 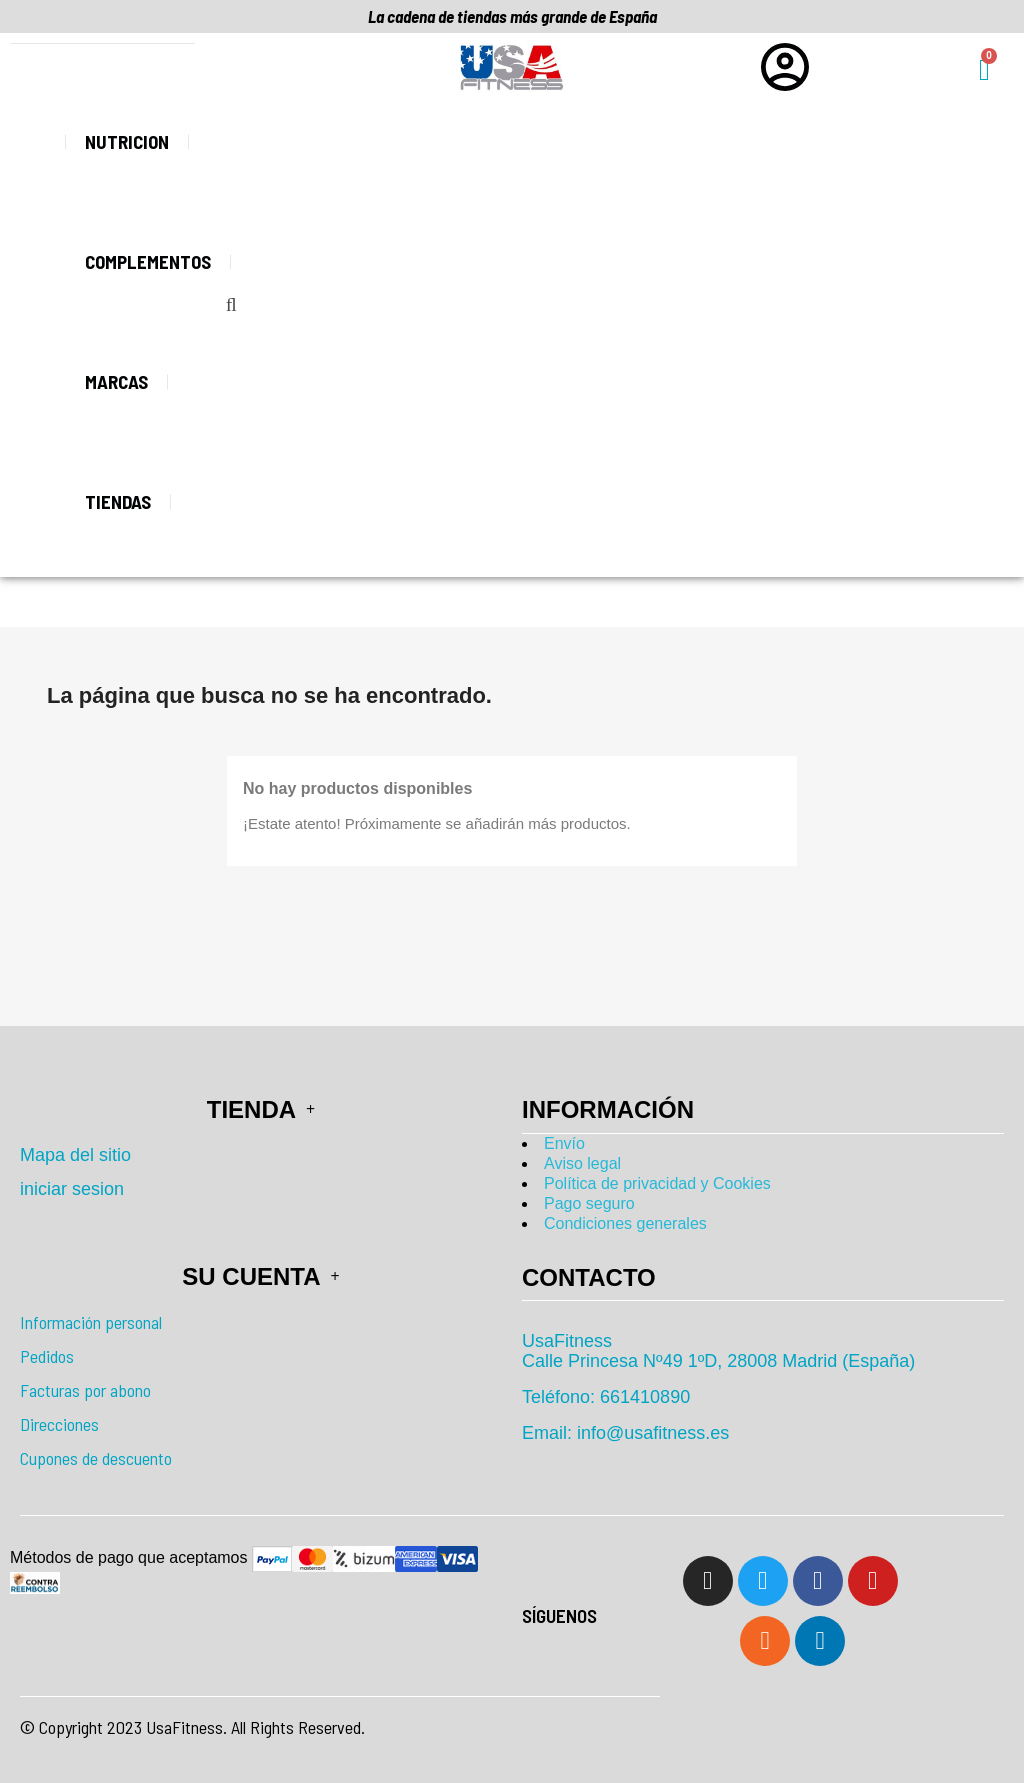 I want to click on Contacto, so click(x=589, y=1277).